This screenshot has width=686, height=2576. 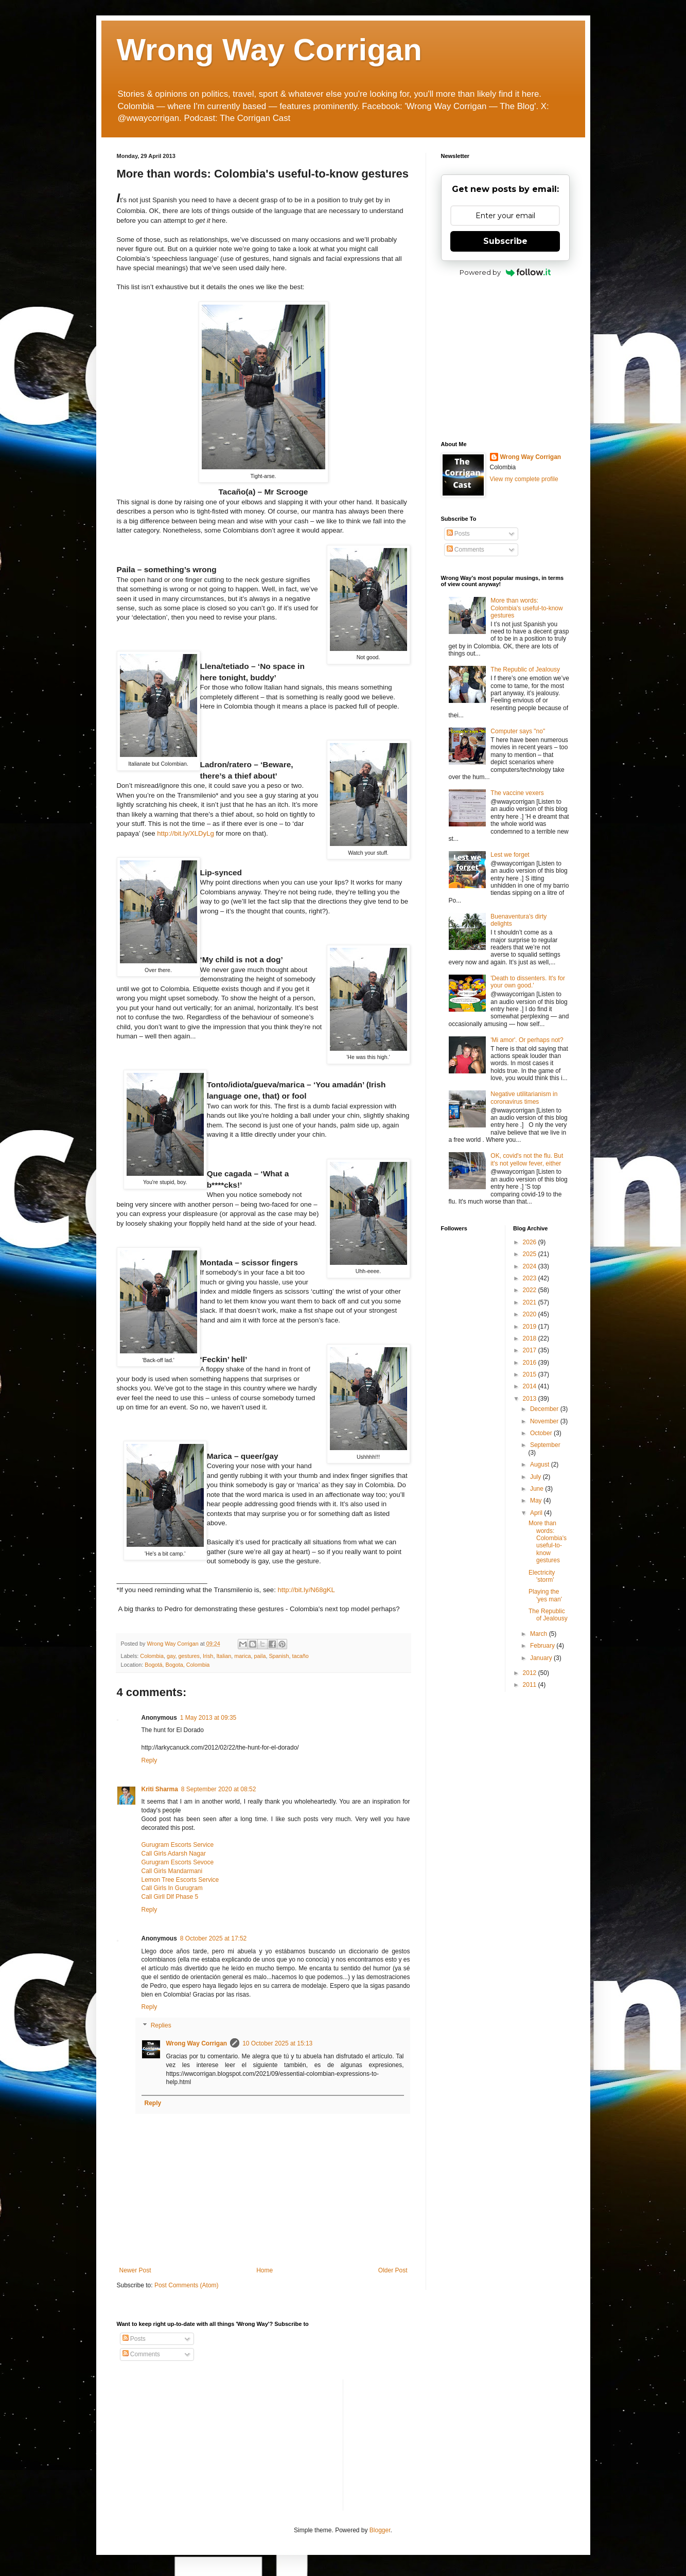 I want to click on 2023, so click(x=530, y=1278).